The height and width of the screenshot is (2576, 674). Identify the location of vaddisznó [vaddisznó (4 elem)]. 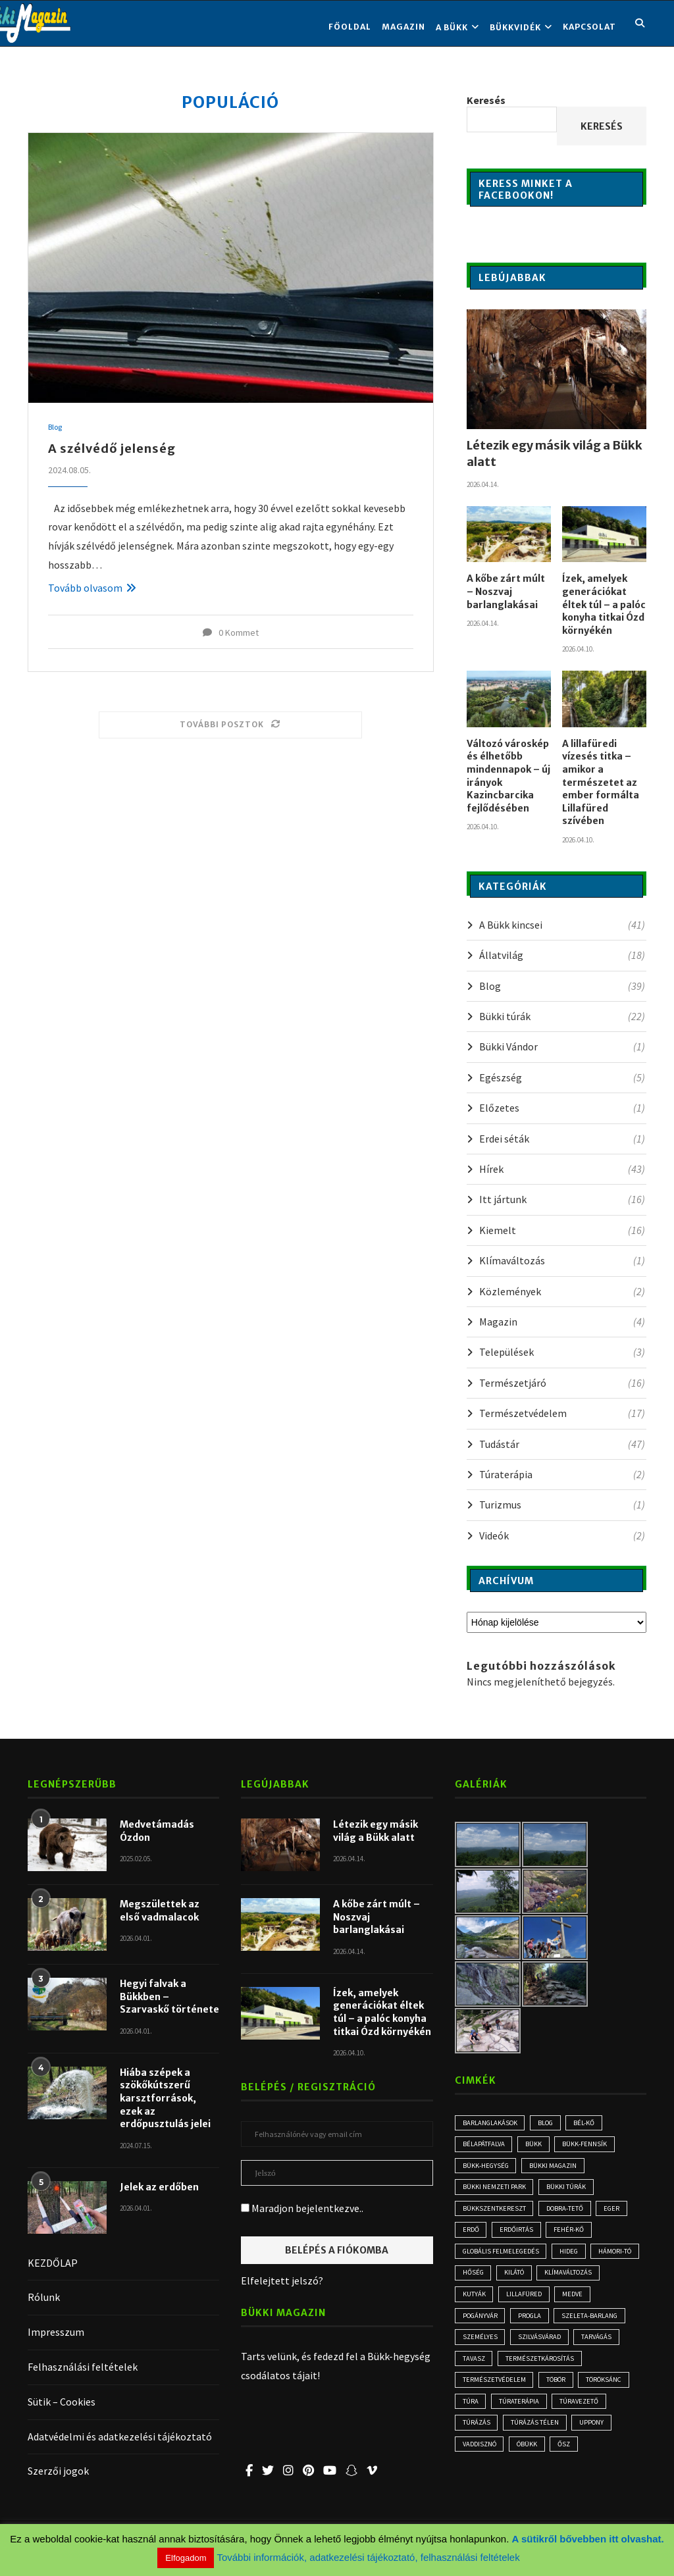
(601, 2460).